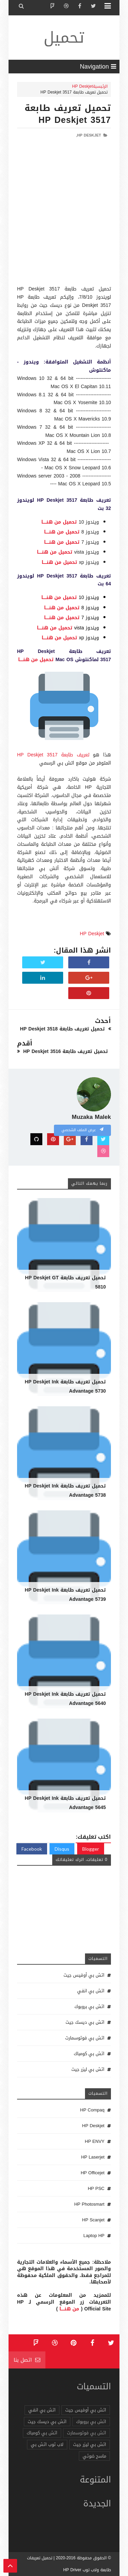 This screenshot has width=128, height=2576. Describe the element at coordinates (100, 86) in the screenshot. I see `الرئيسية` at that location.